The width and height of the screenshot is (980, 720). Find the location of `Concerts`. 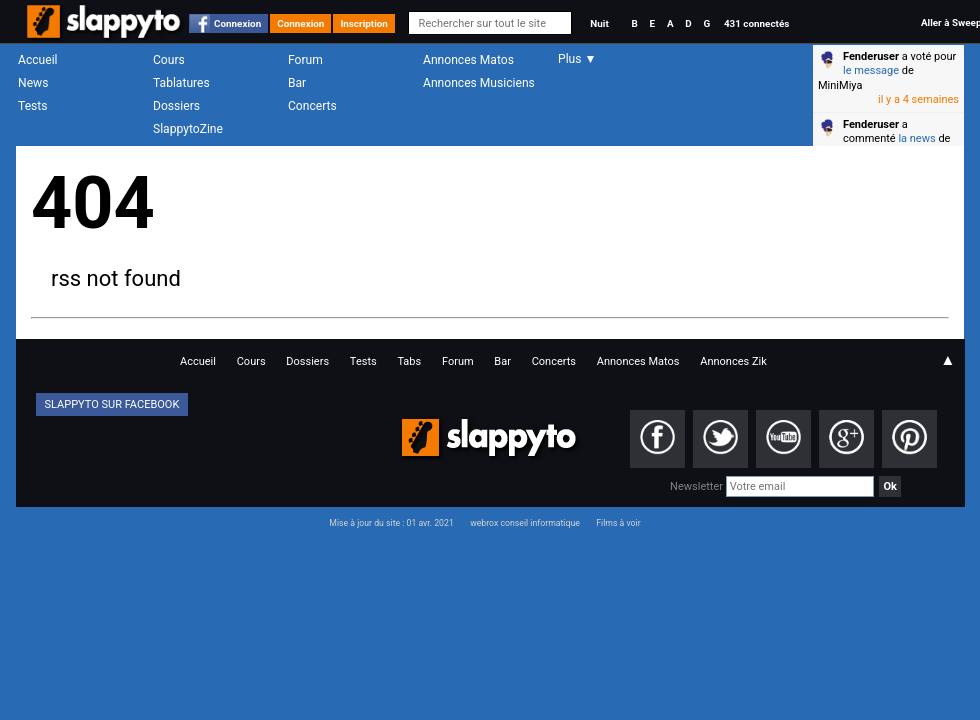

Concerts is located at coordinates (312, 106).